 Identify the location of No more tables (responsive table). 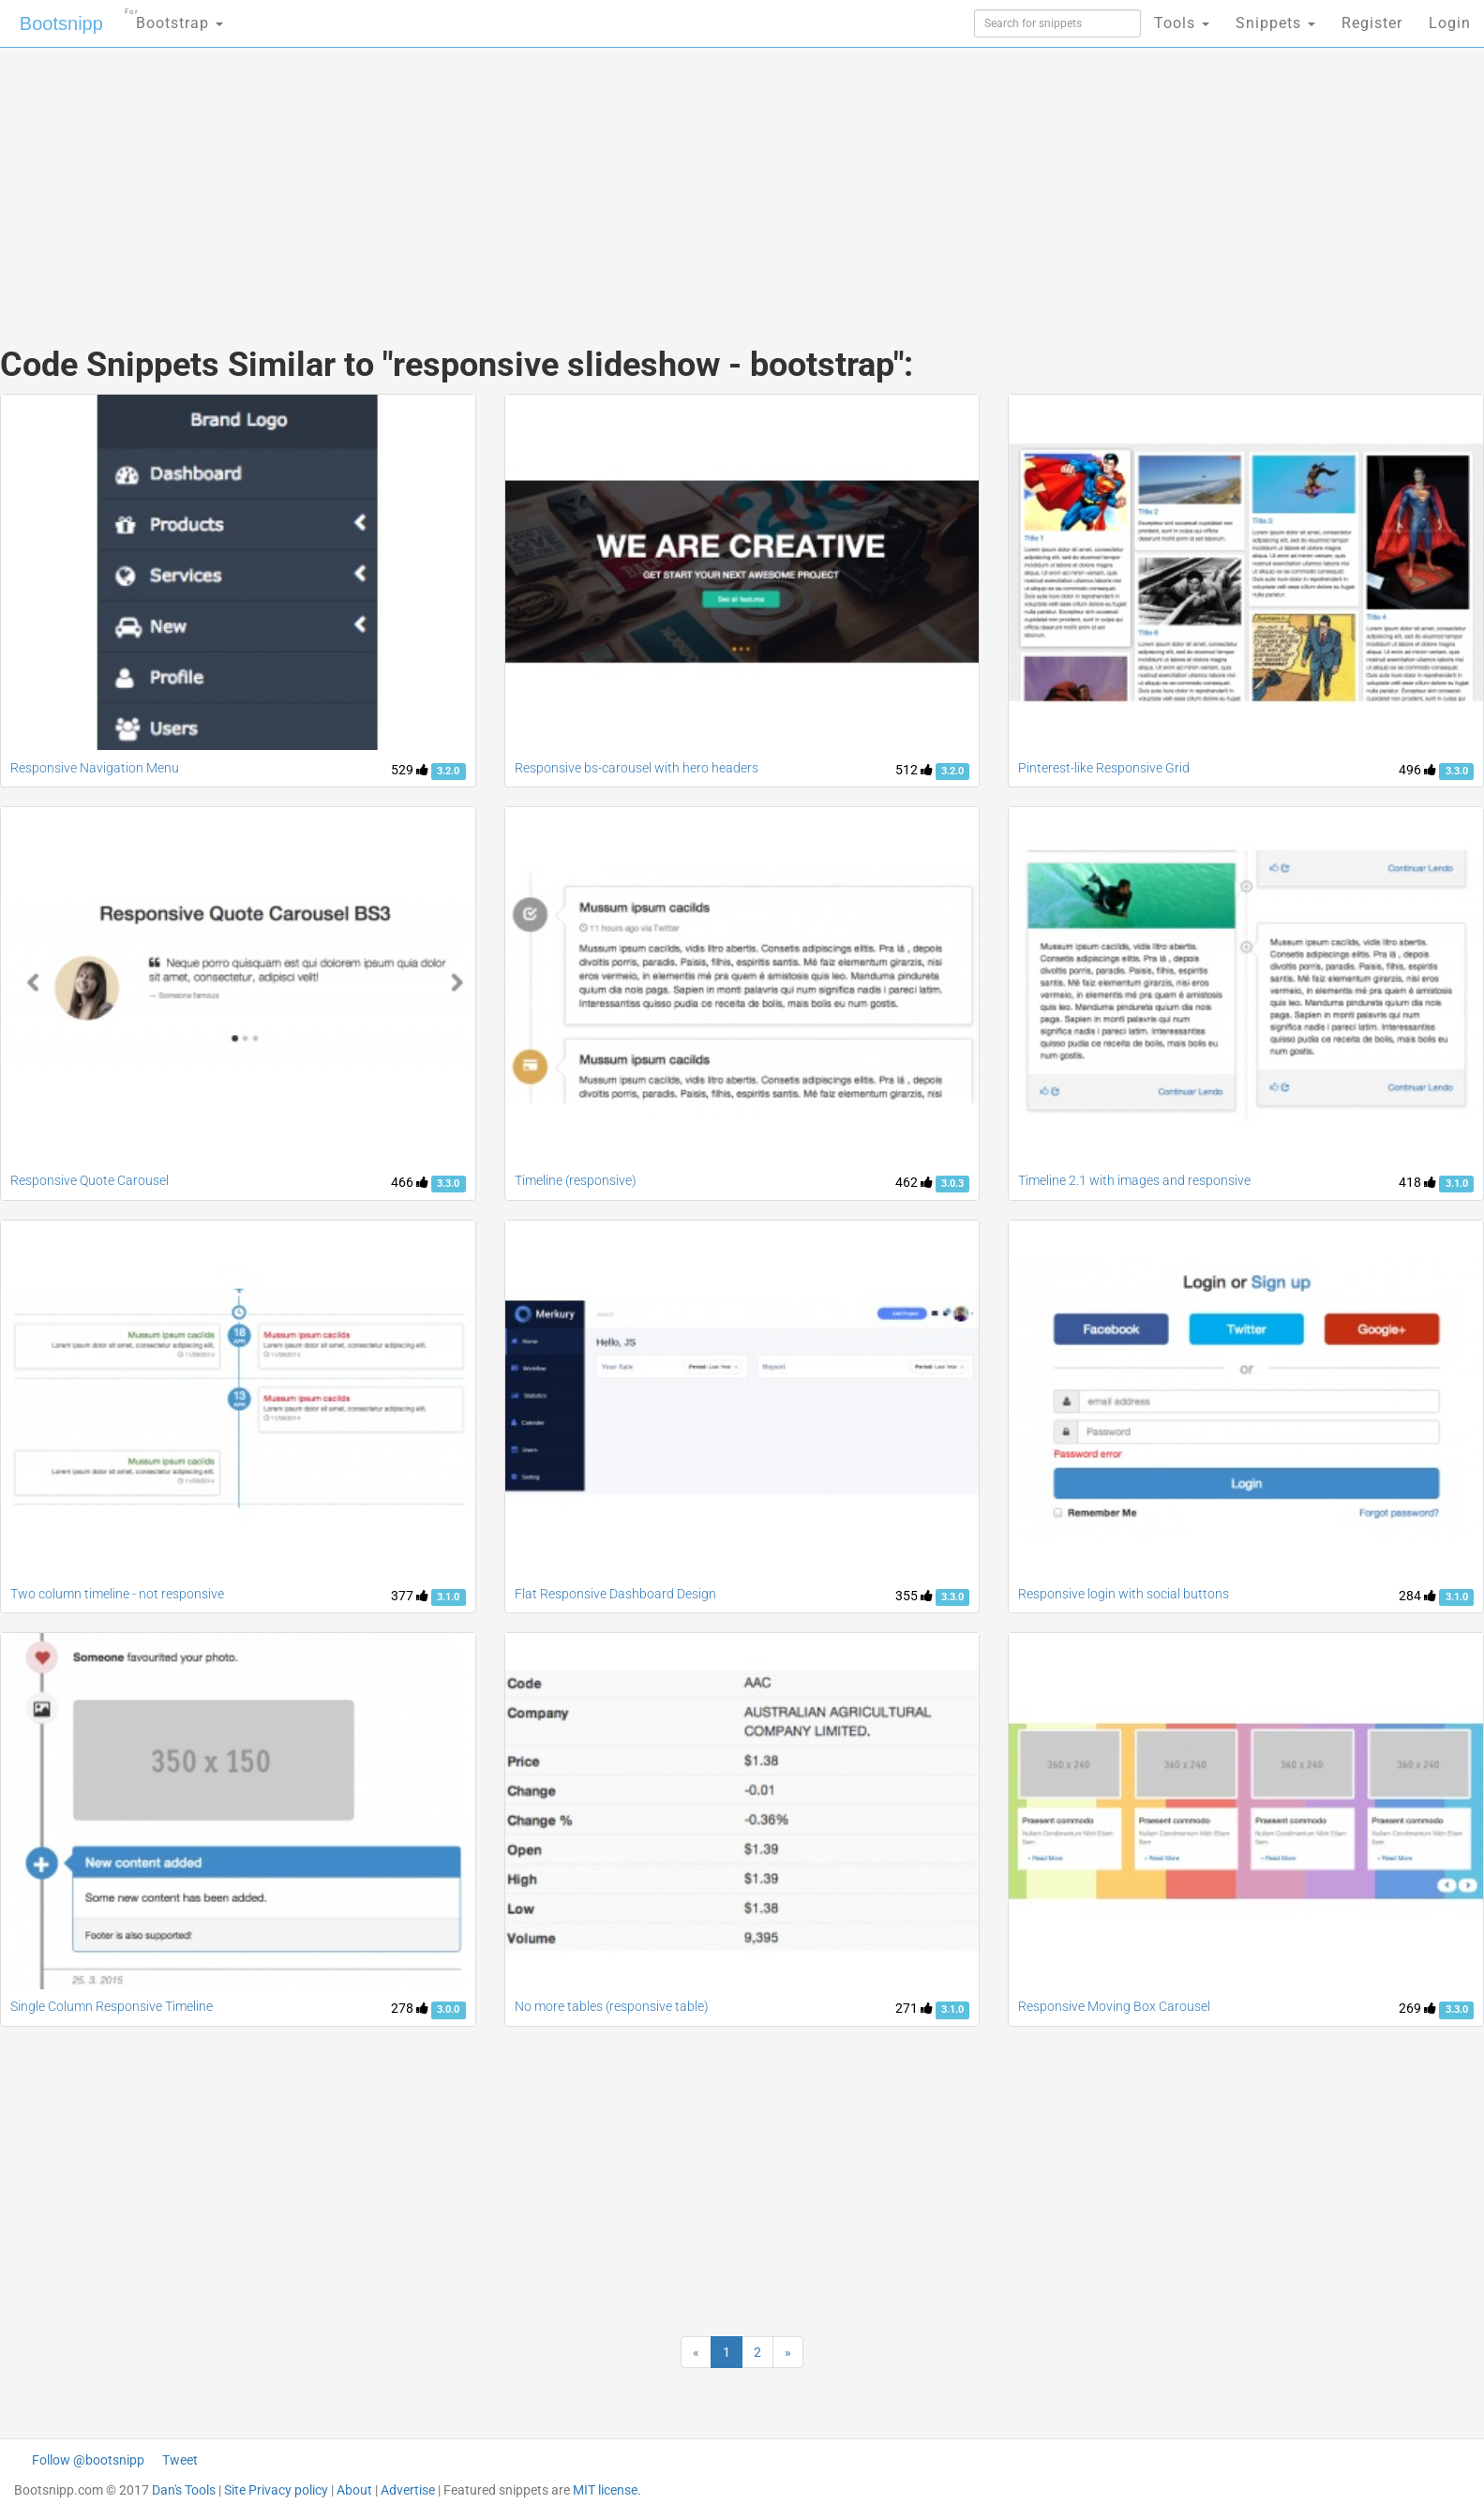
(612, 2006).